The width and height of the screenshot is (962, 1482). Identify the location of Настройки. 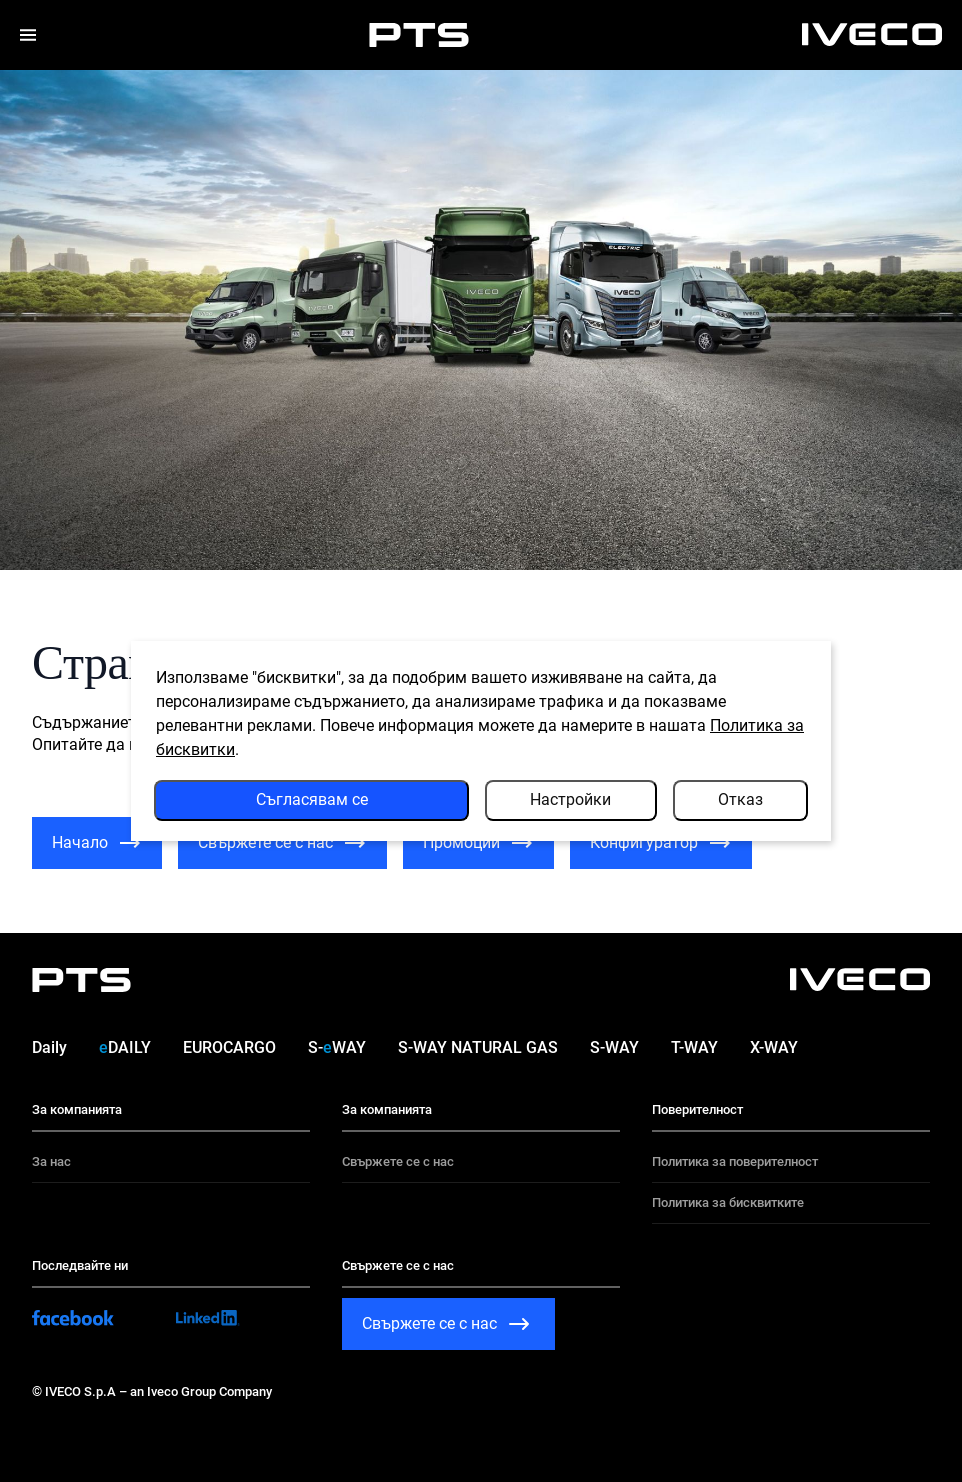
(570, 799).